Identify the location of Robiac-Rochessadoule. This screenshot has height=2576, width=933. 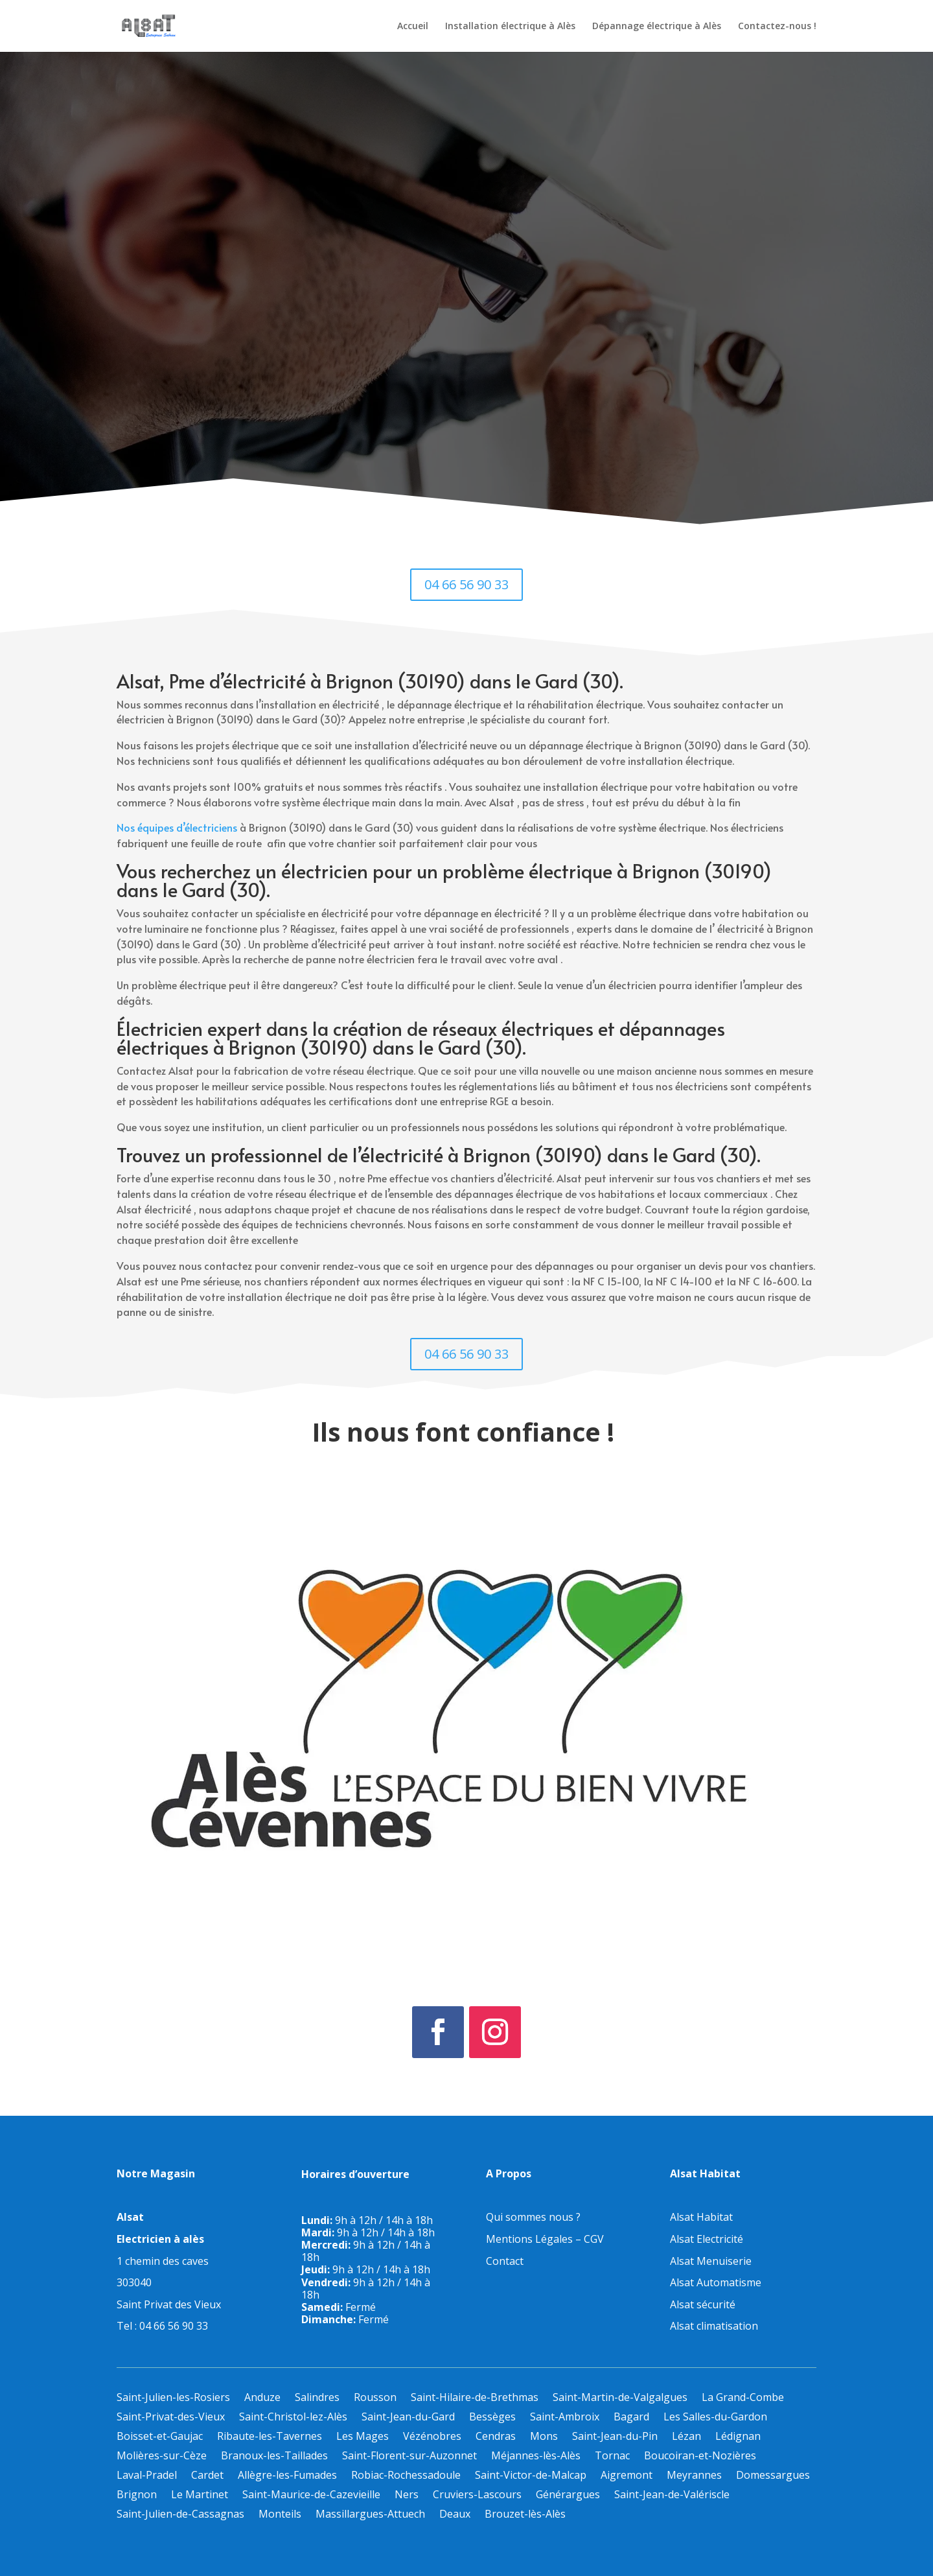
(406, 2476).